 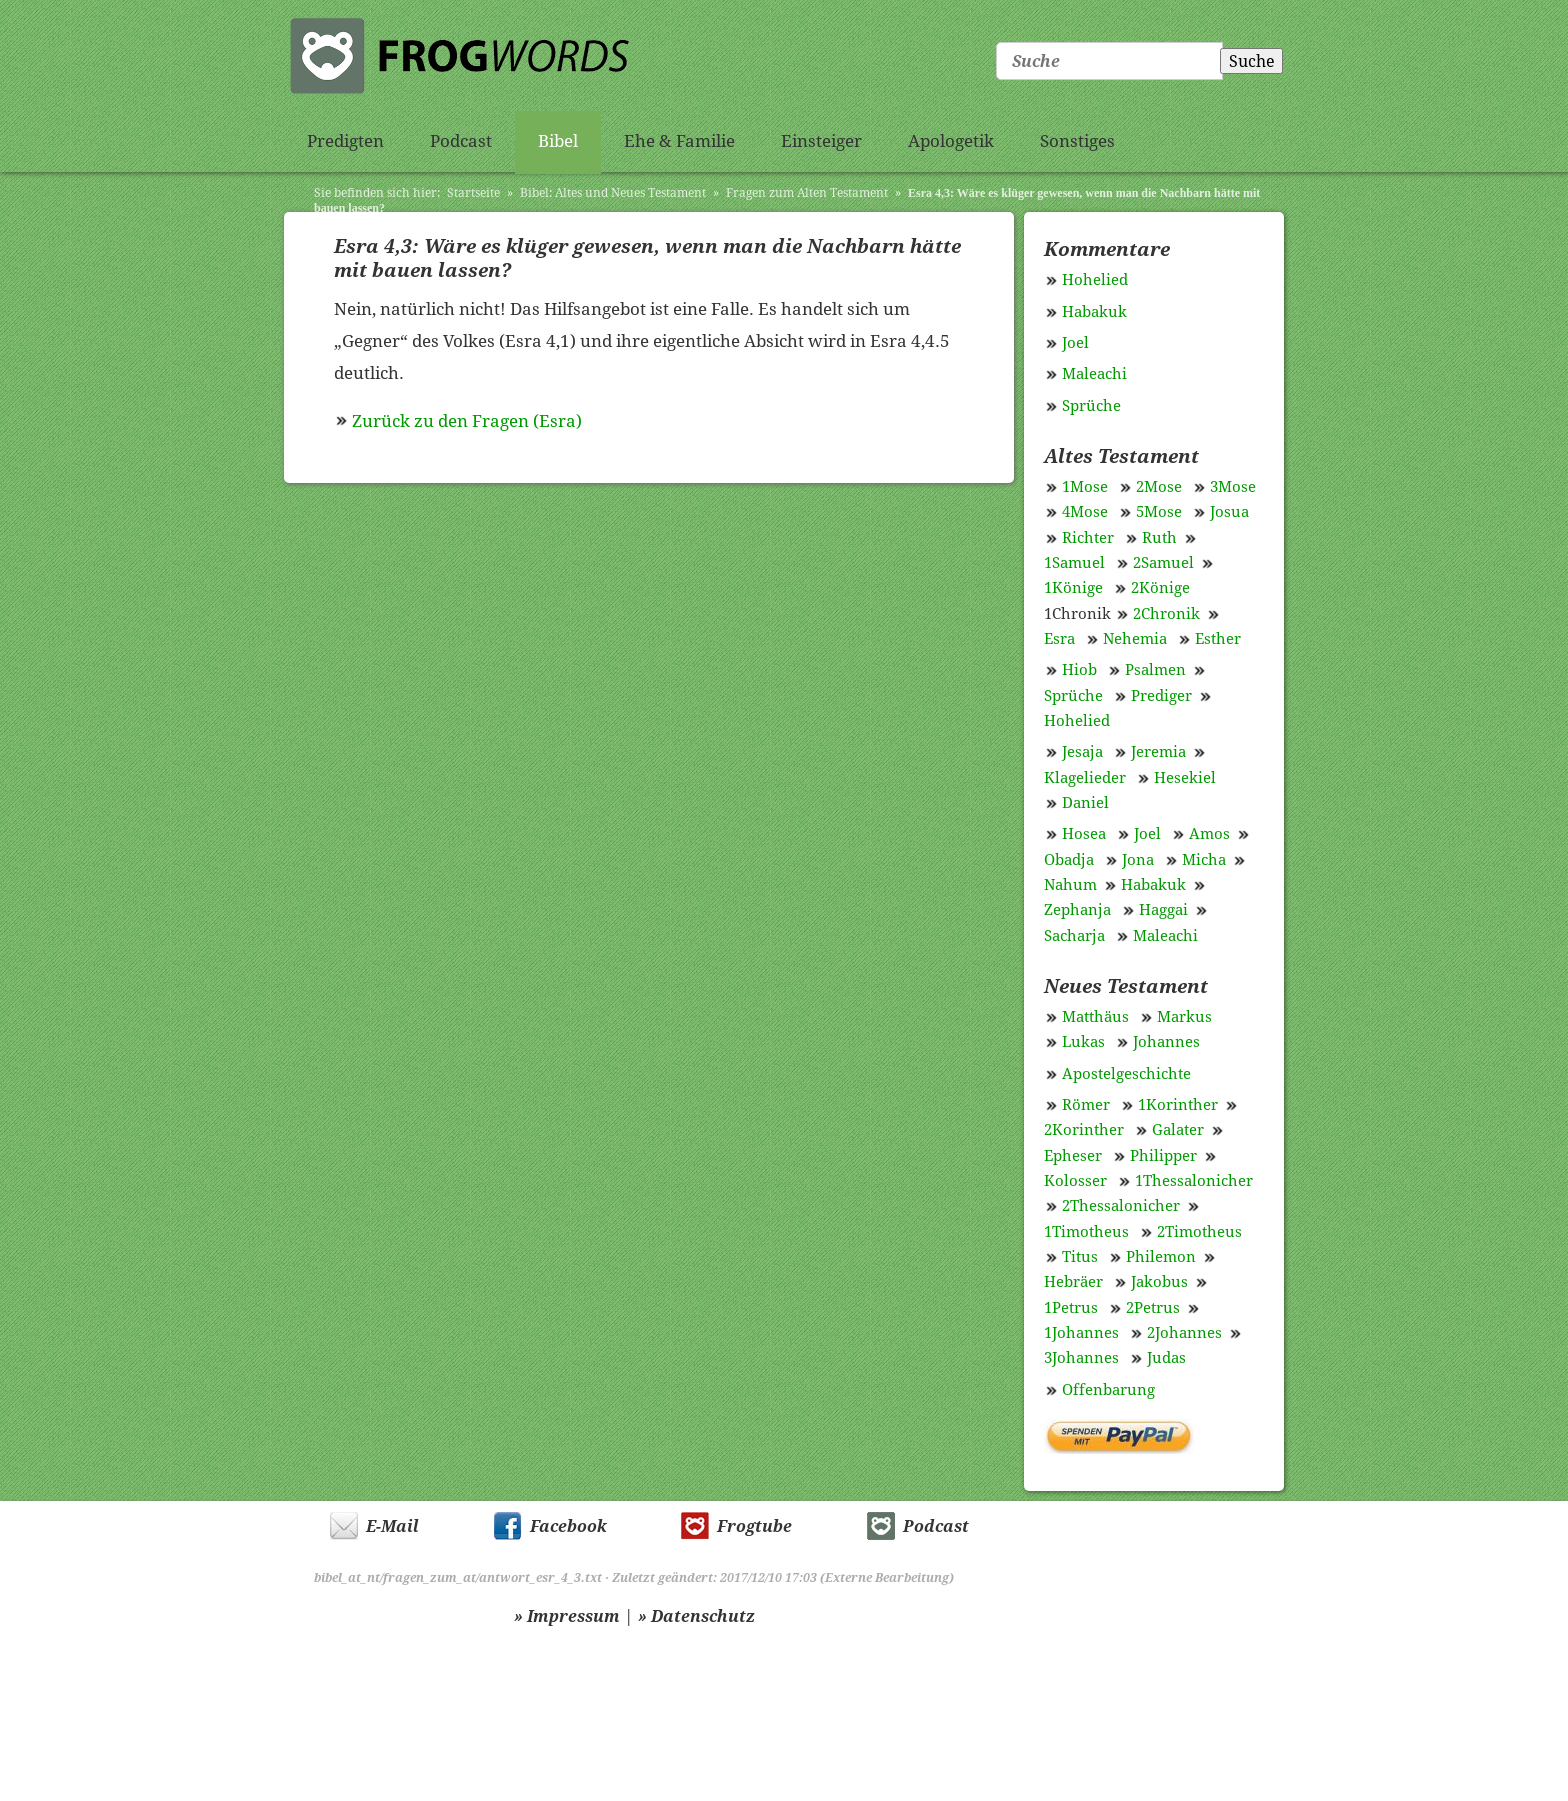 What do you see at coordinates (1204, 860) in the screenshot?
I see `Micha` at bounding box center [1204, 860].